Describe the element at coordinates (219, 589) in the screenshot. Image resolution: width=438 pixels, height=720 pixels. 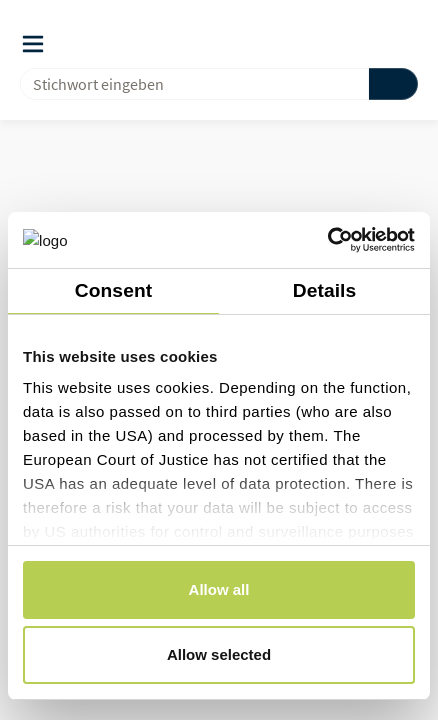
I see `Allow all` at that location.